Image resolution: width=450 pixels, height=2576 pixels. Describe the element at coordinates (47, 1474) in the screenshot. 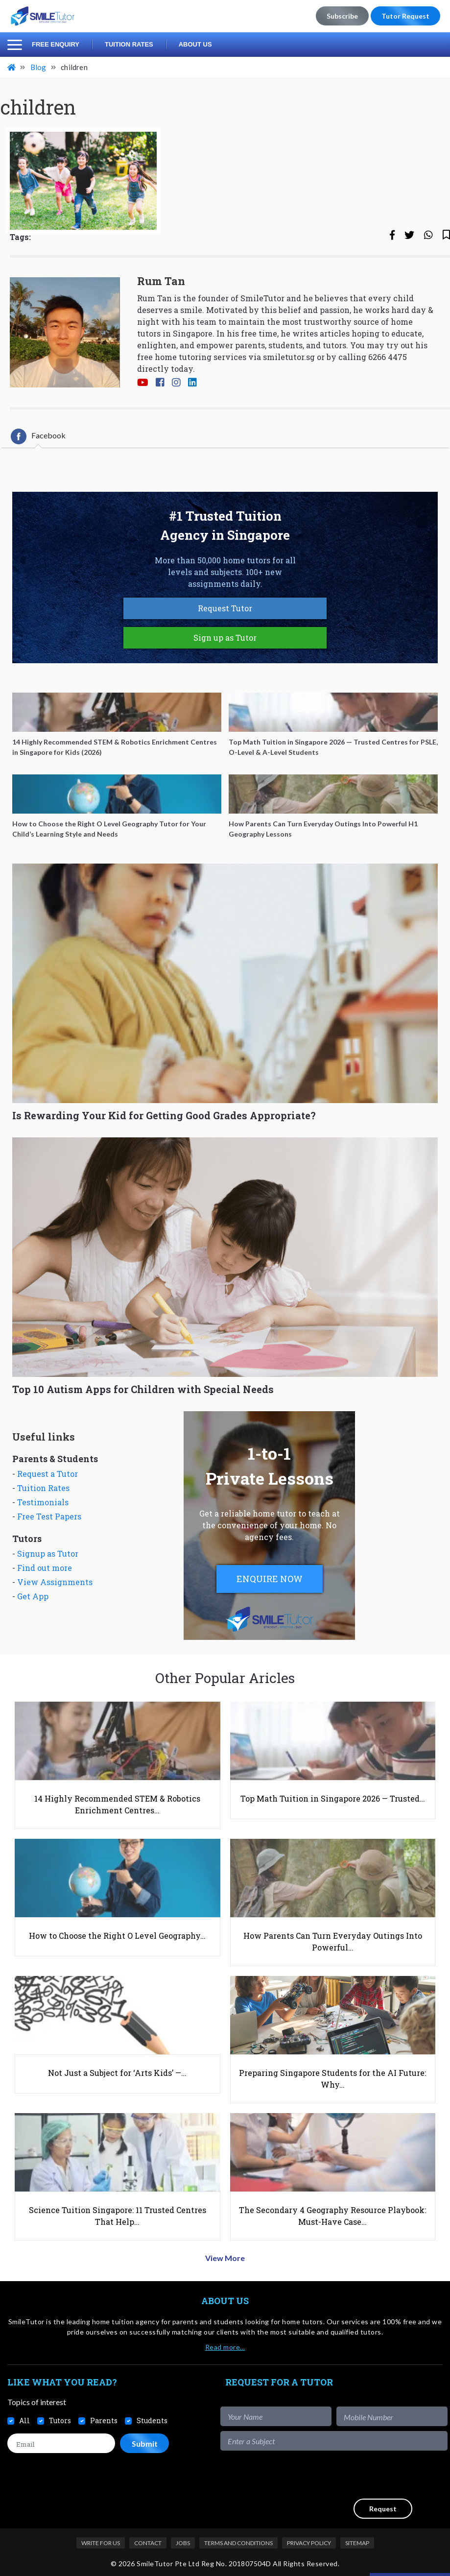

I see `Request a Tutor` at that location.